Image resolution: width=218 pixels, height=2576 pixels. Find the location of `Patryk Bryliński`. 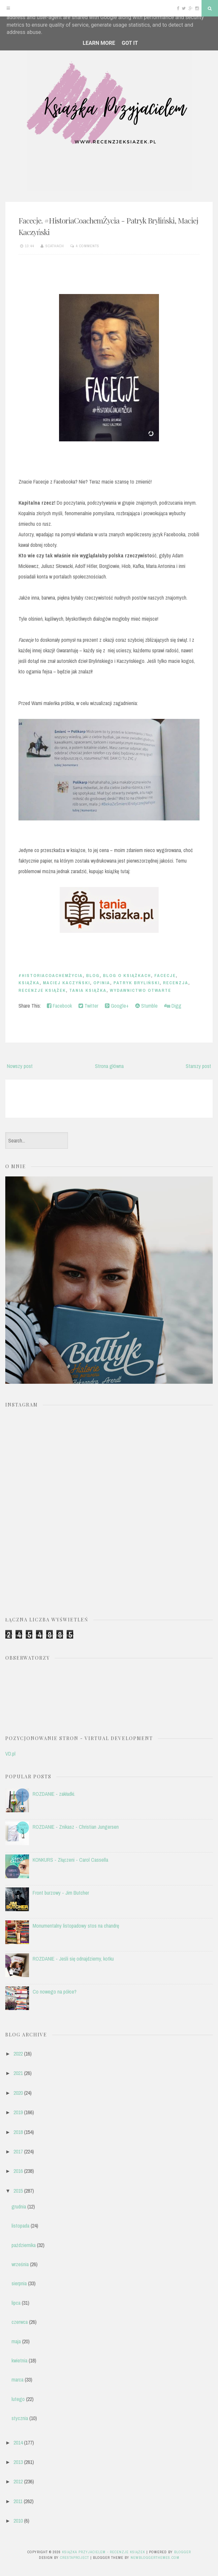

Patryk Bryliński is located at coordinates (136, 983).